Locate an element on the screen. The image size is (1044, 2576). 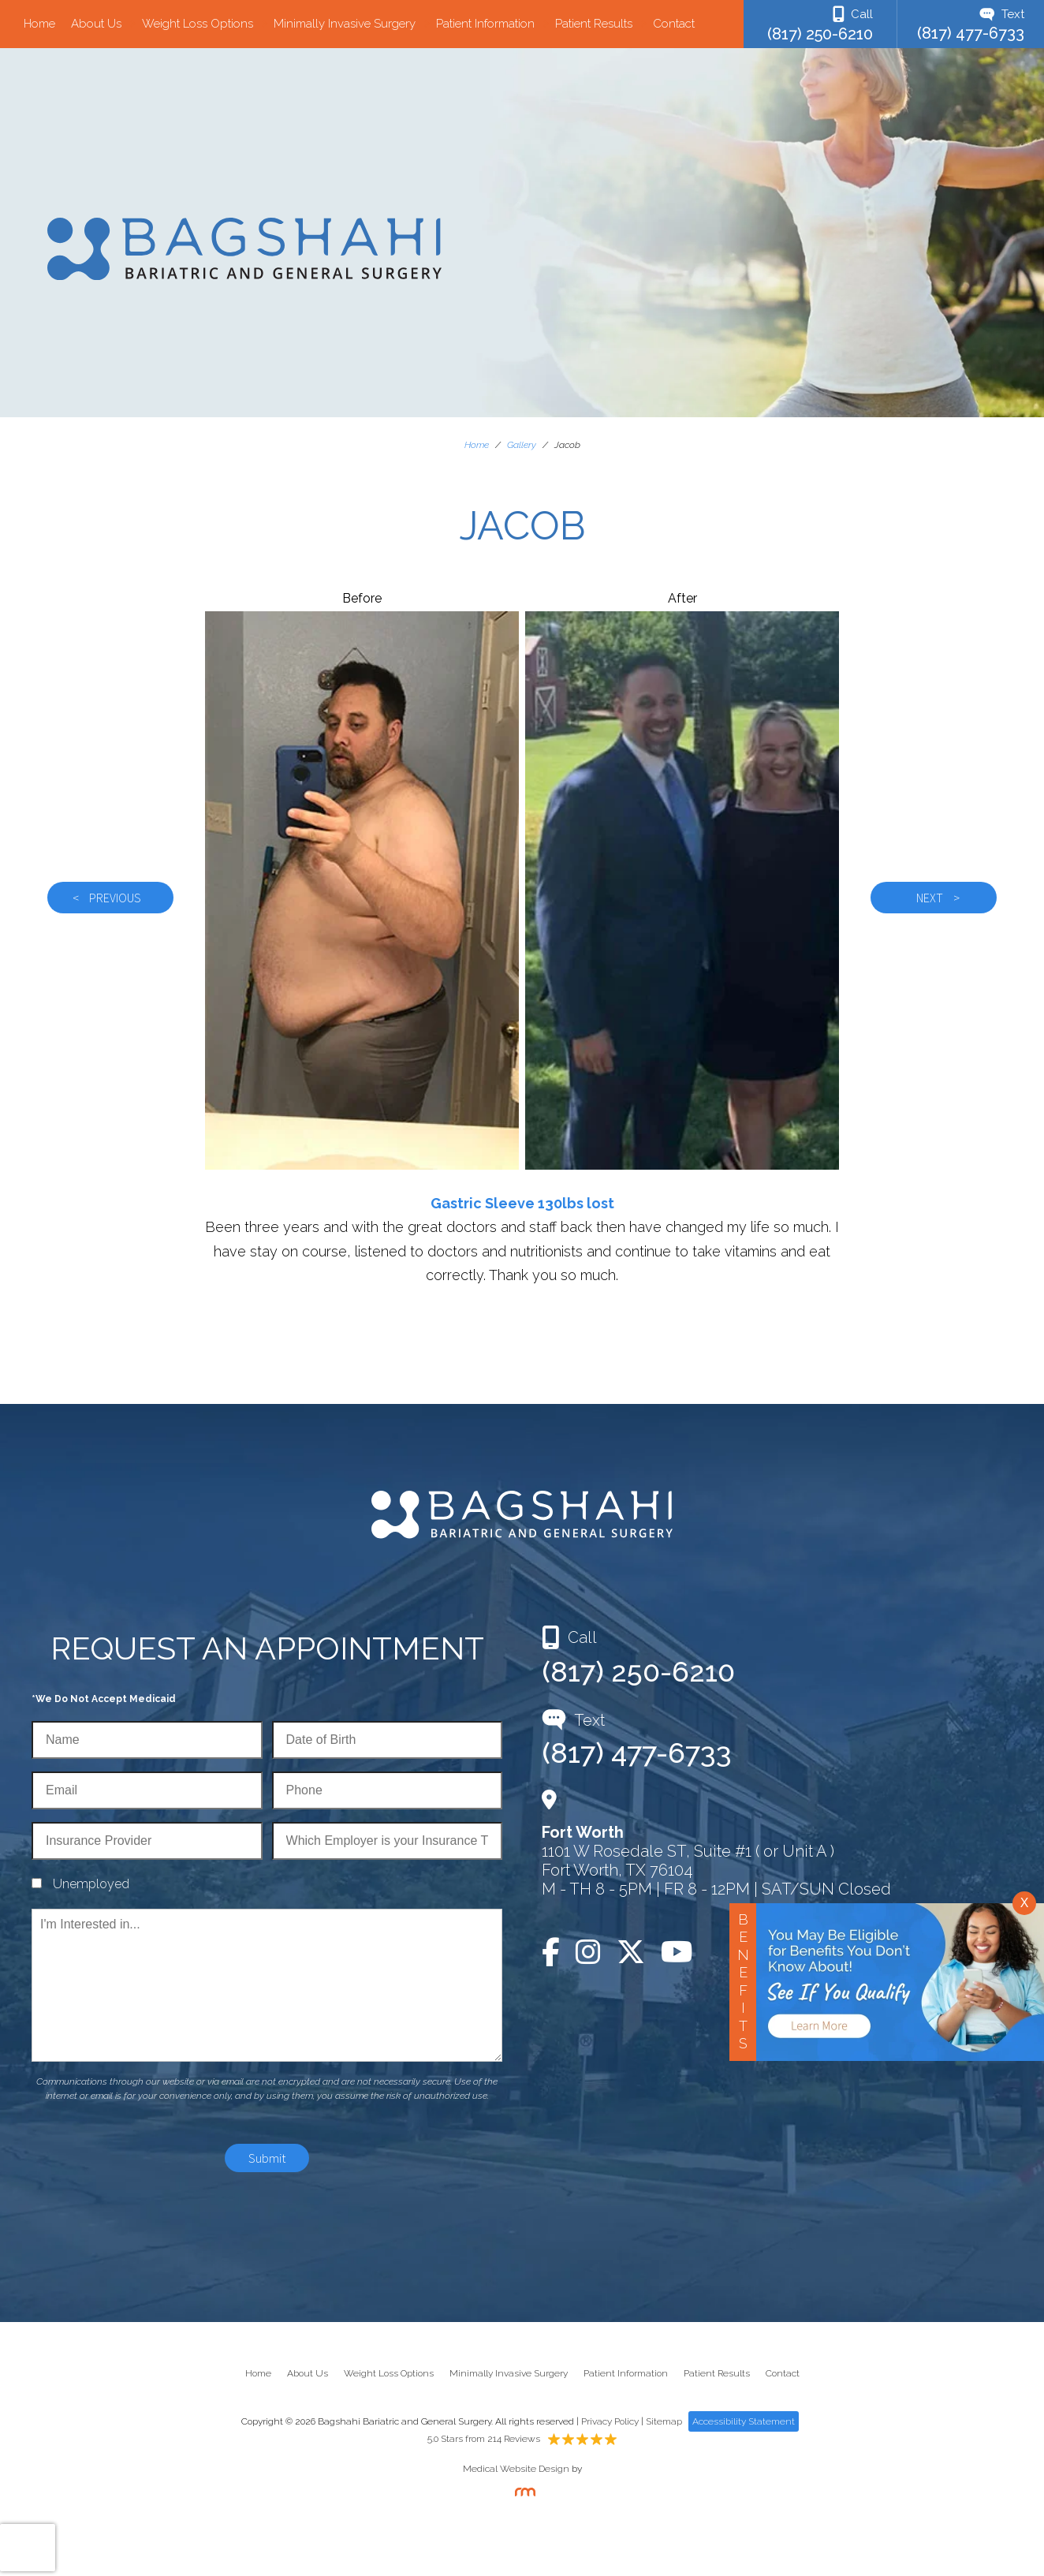
Privacy Policy is located at coordinates (610, 2421).